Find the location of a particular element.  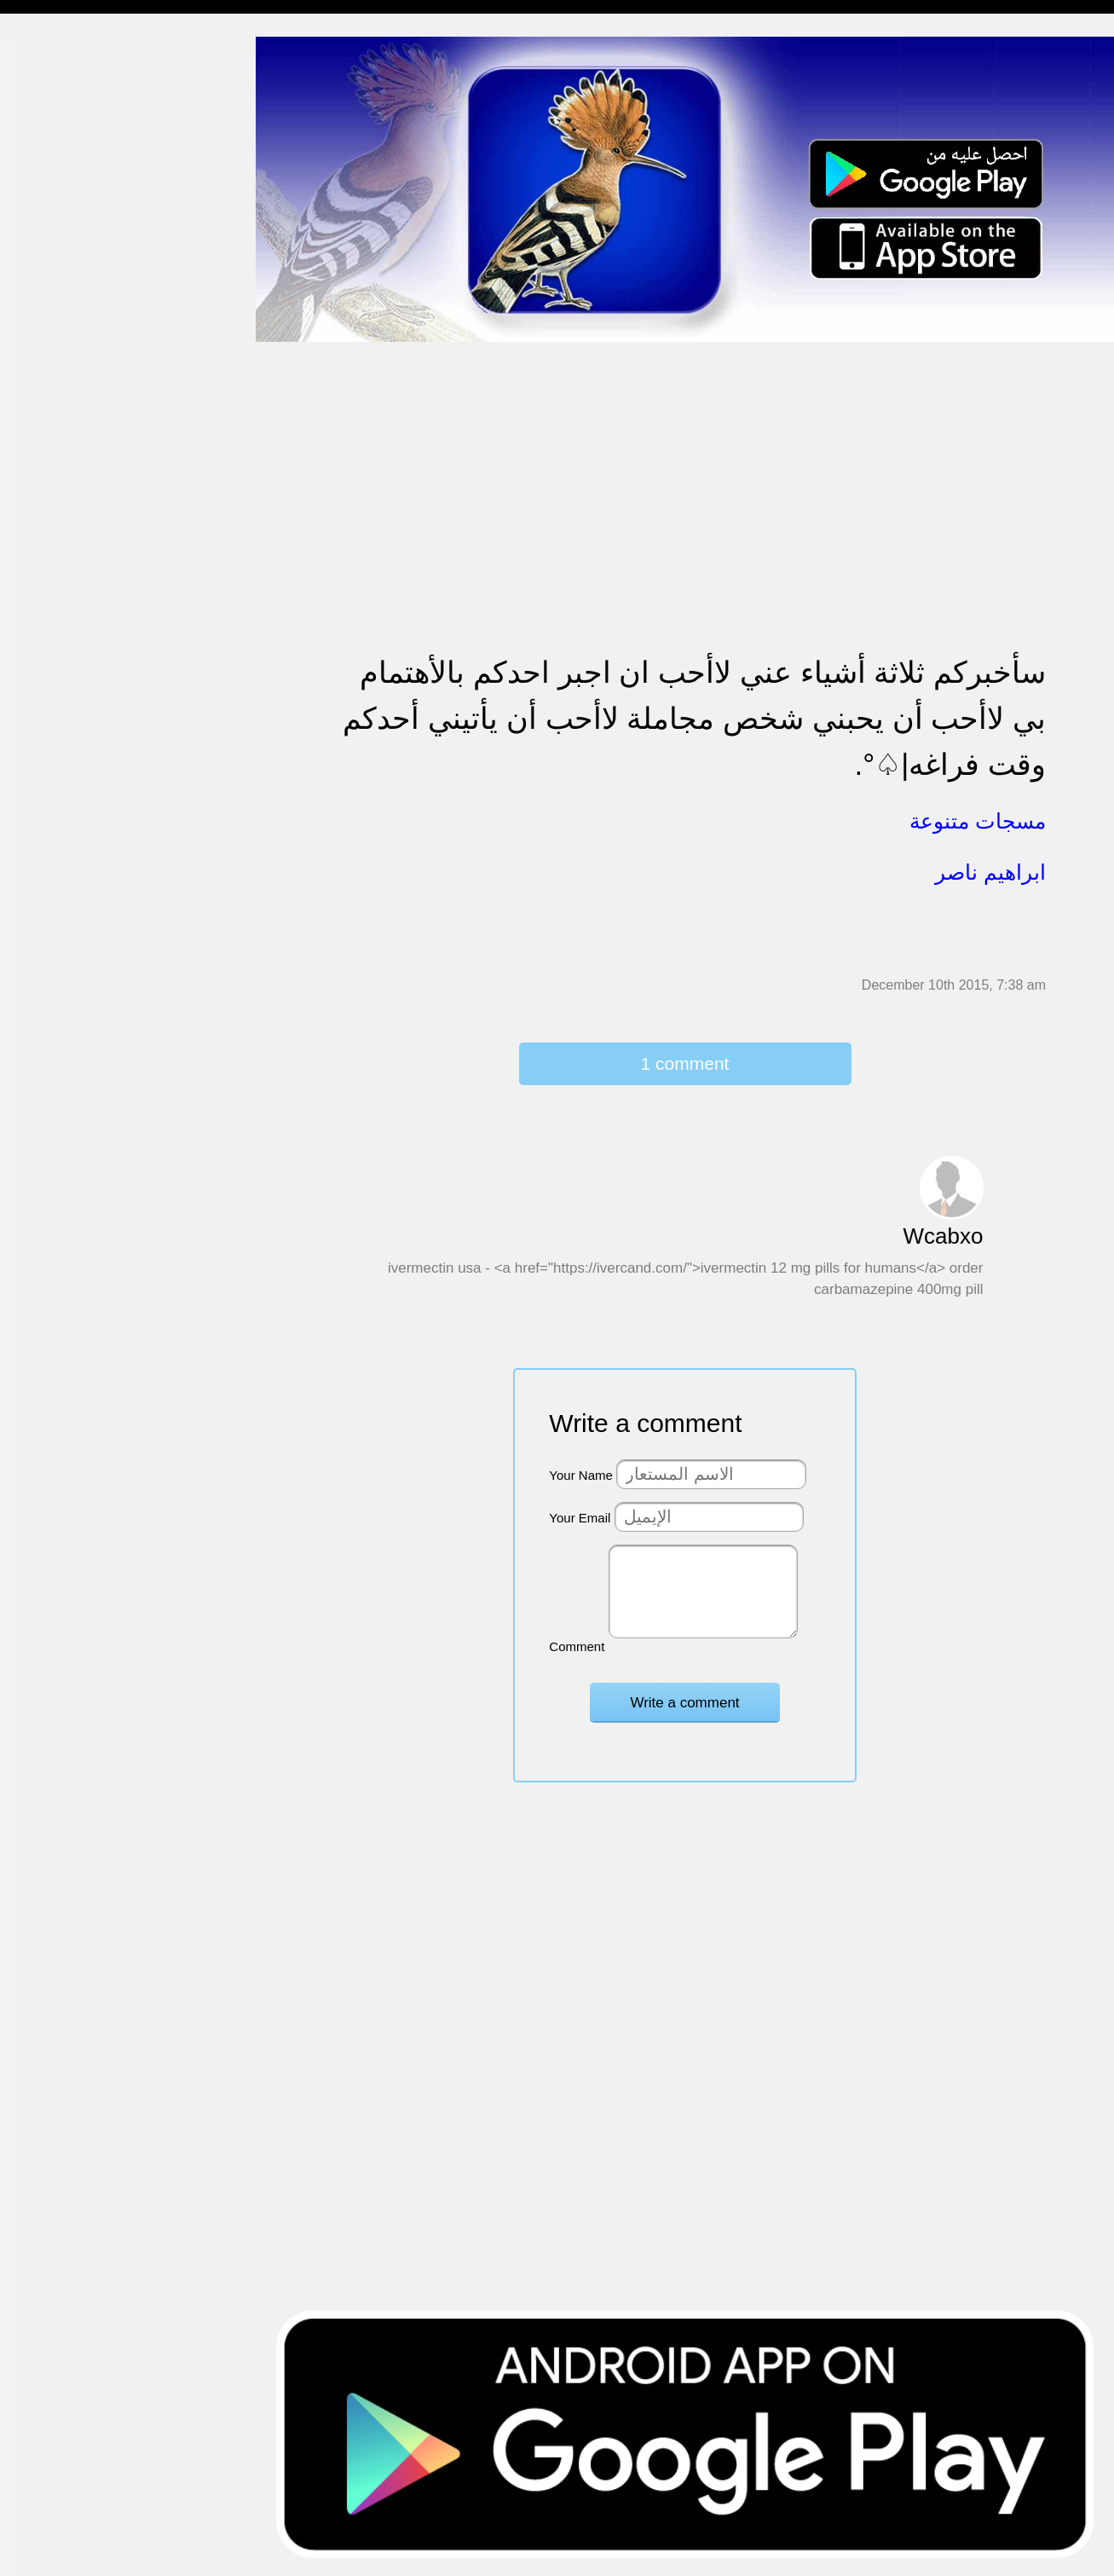

مسجات إعتذار is located at coordinates (52, 282).